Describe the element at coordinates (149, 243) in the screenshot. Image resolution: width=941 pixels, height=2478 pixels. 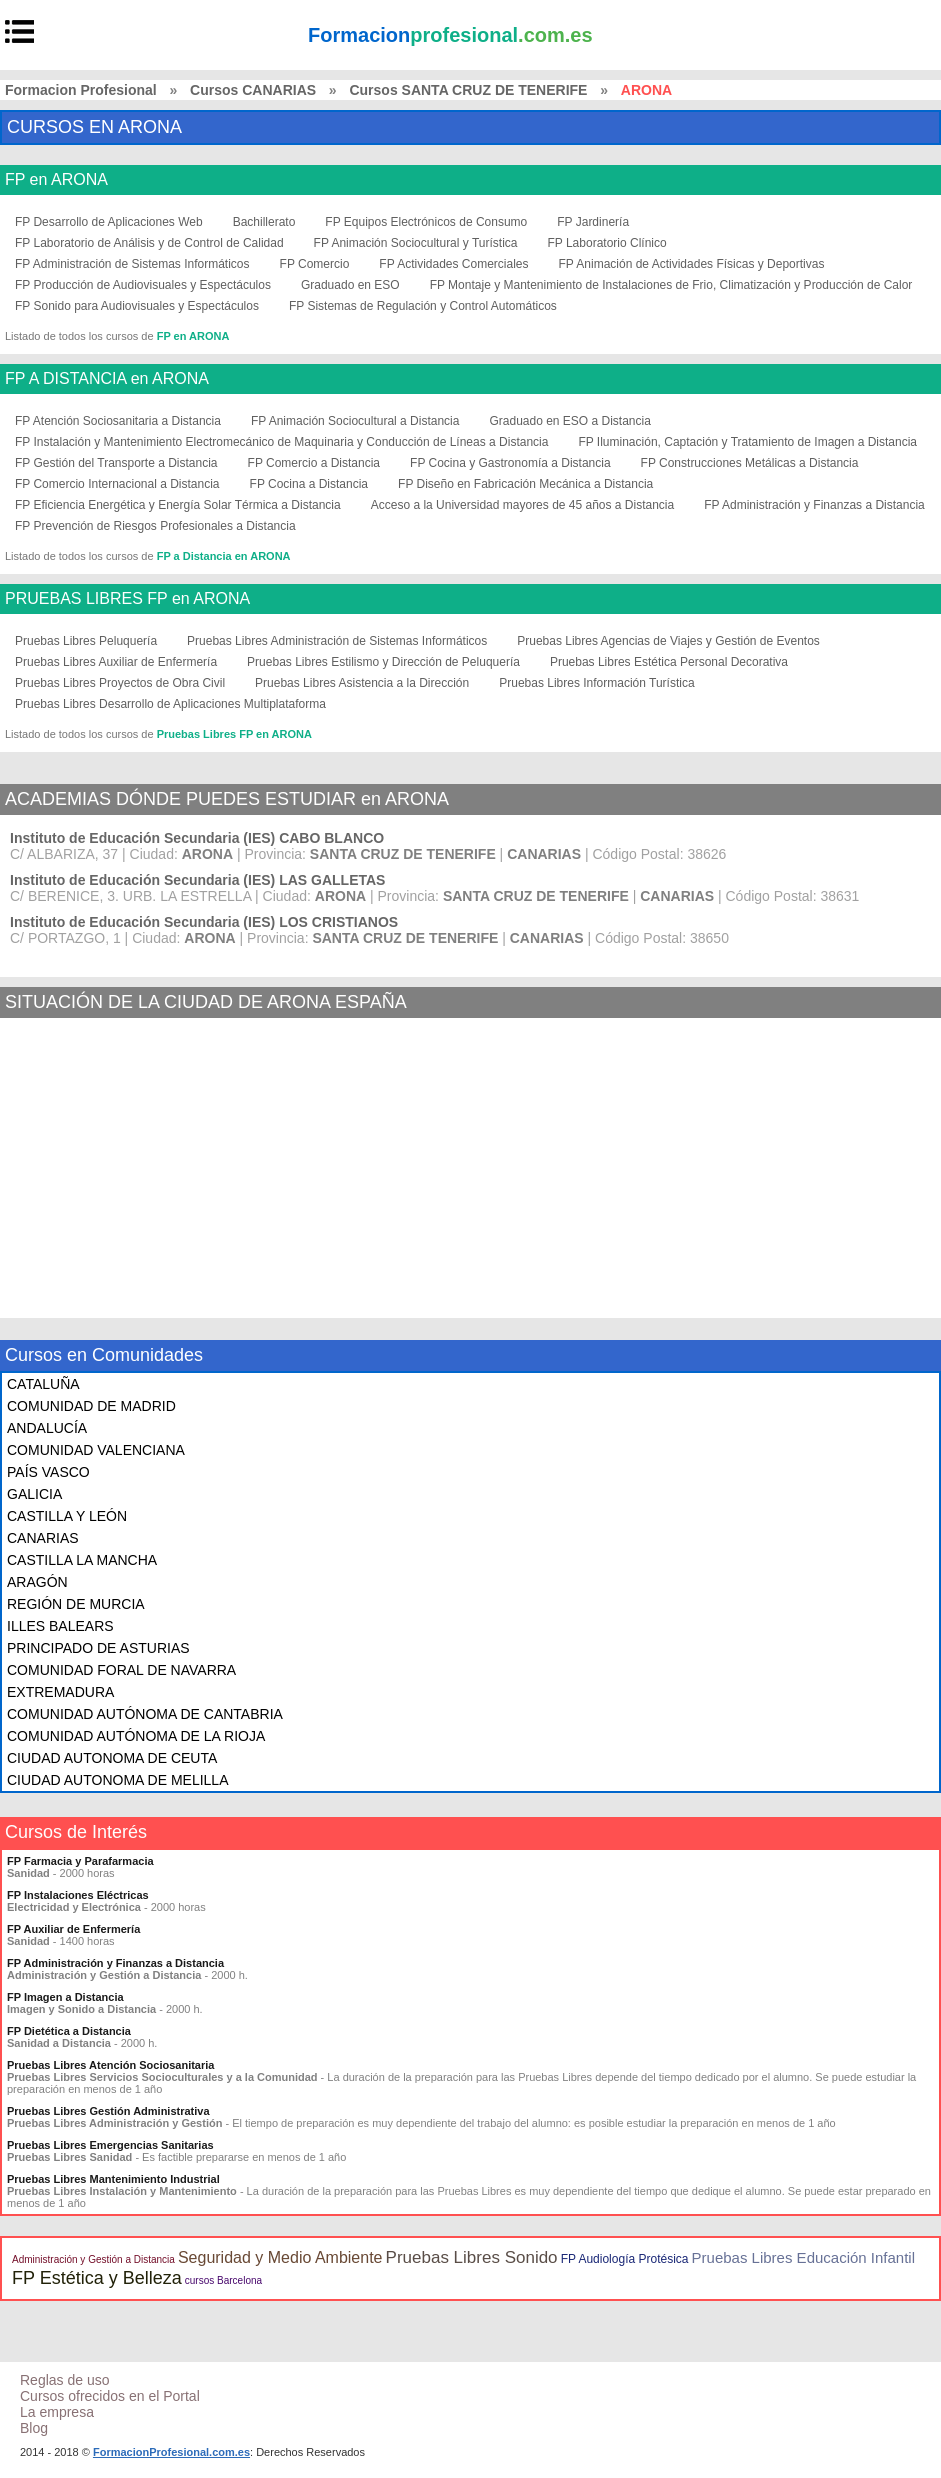
I see `FP Laboratorio de Análisis y de Control de Calidad` at that location.